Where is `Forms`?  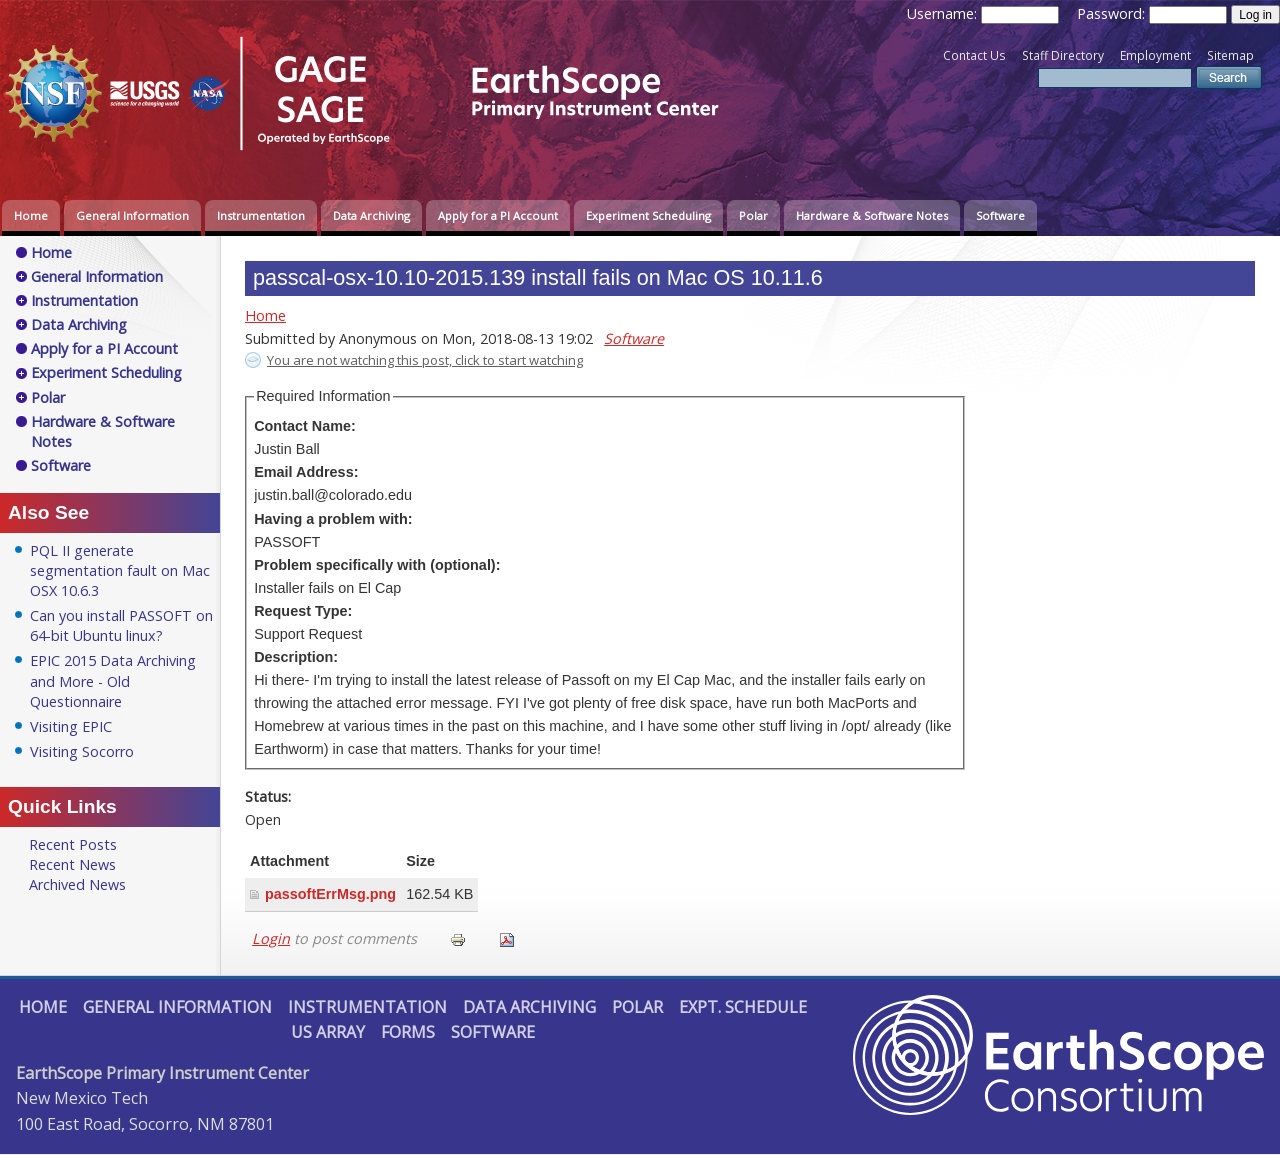
Forms is located at coordinates (408, 1032).